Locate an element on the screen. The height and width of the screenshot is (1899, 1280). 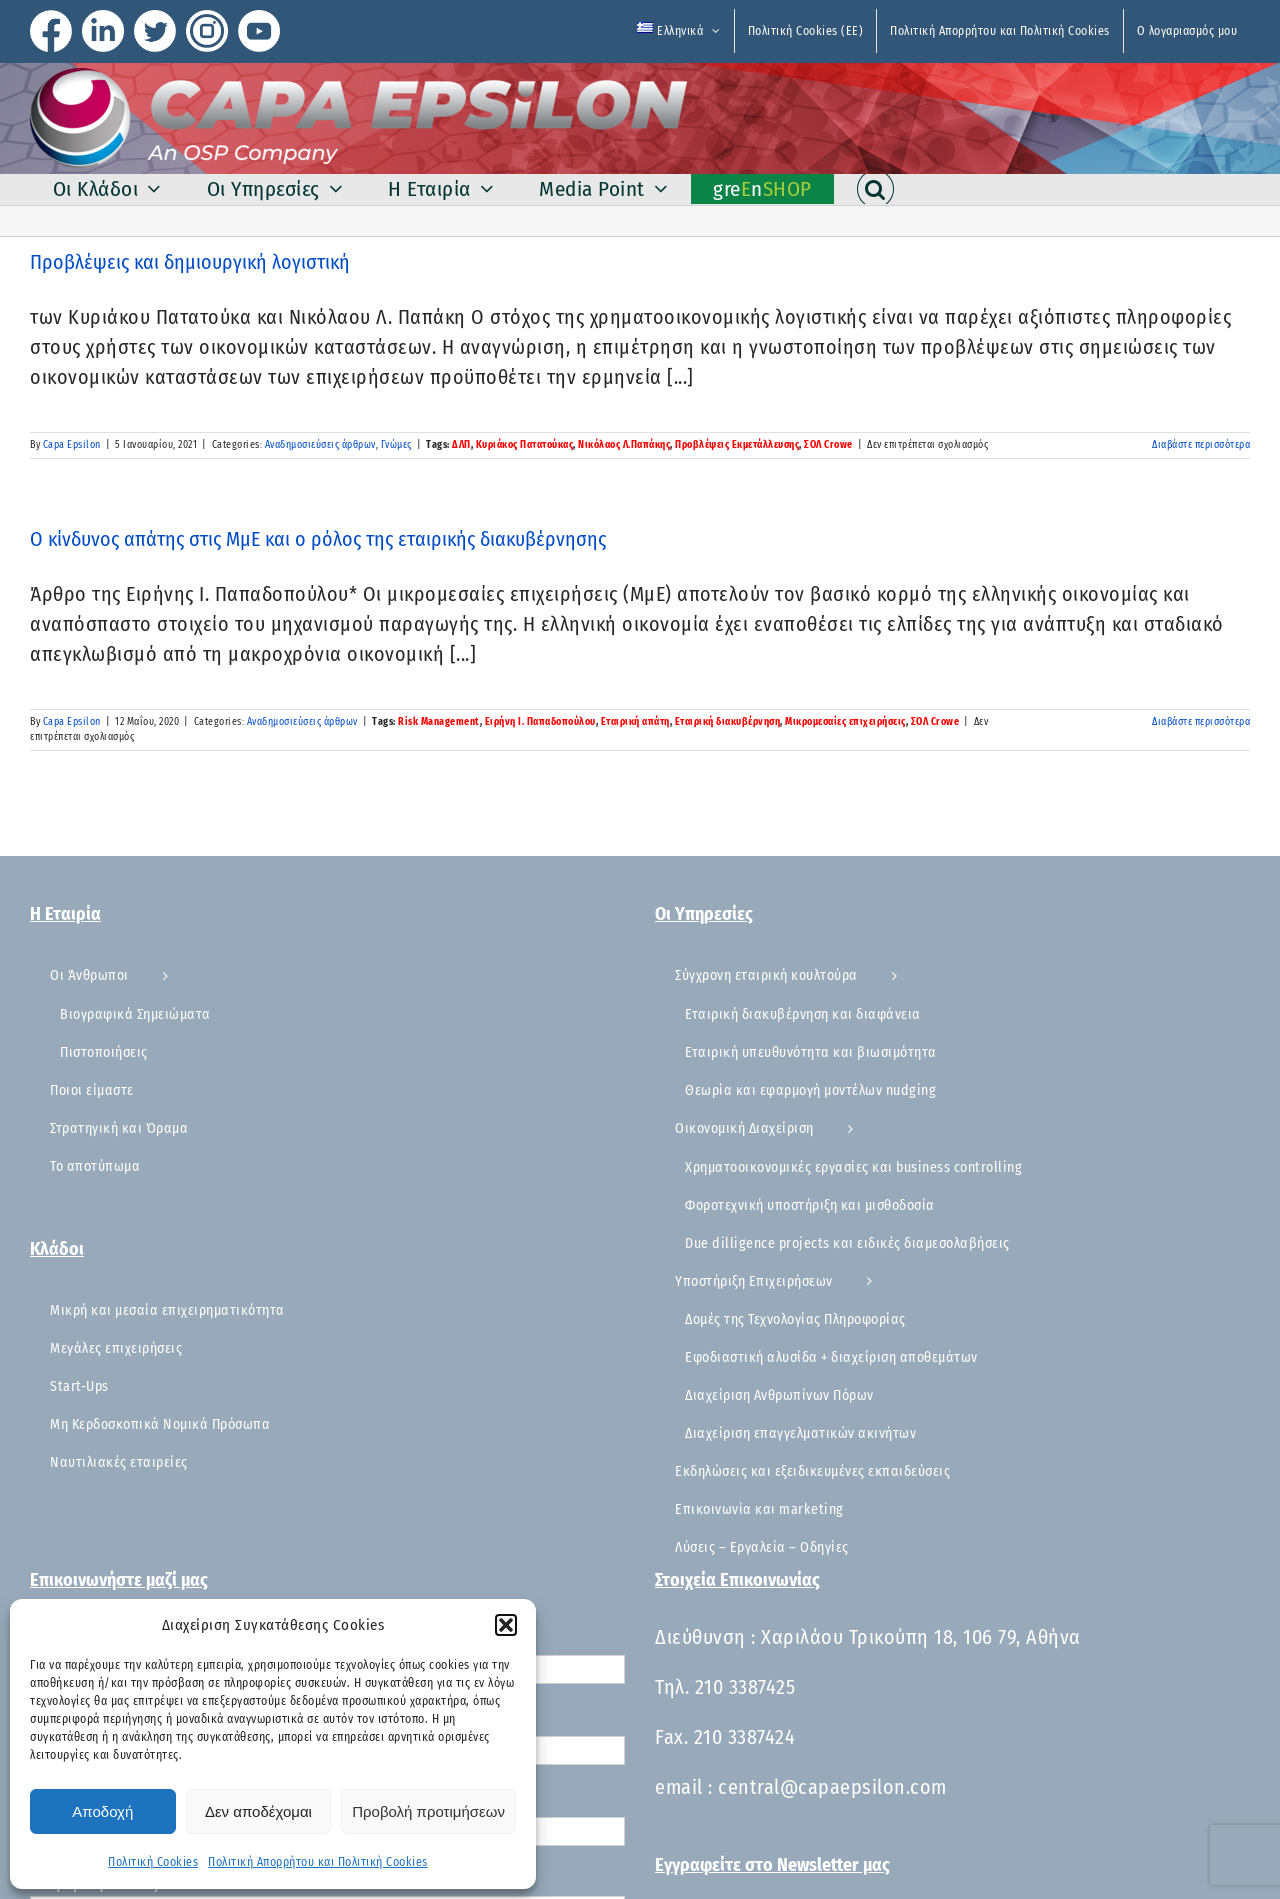
Capa Epsilon is located at coordinates (72, 445).